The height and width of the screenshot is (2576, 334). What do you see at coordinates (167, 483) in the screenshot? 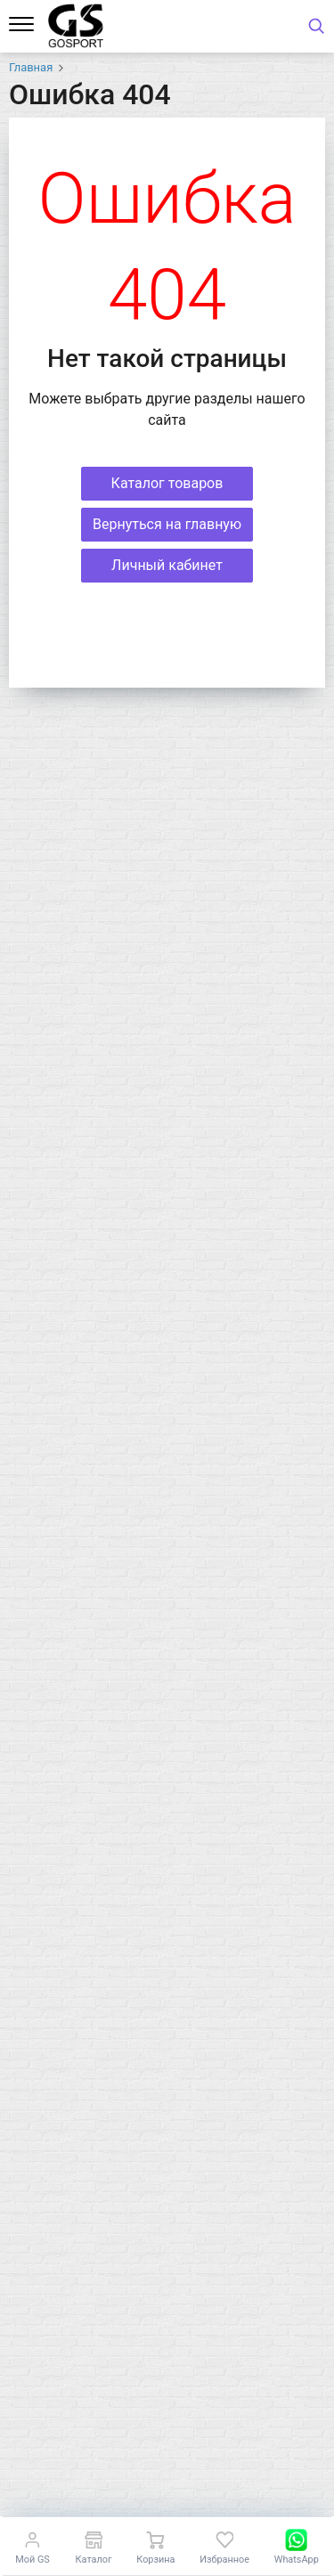
I see `Каталог товаров` at bounding box center [167, 483].